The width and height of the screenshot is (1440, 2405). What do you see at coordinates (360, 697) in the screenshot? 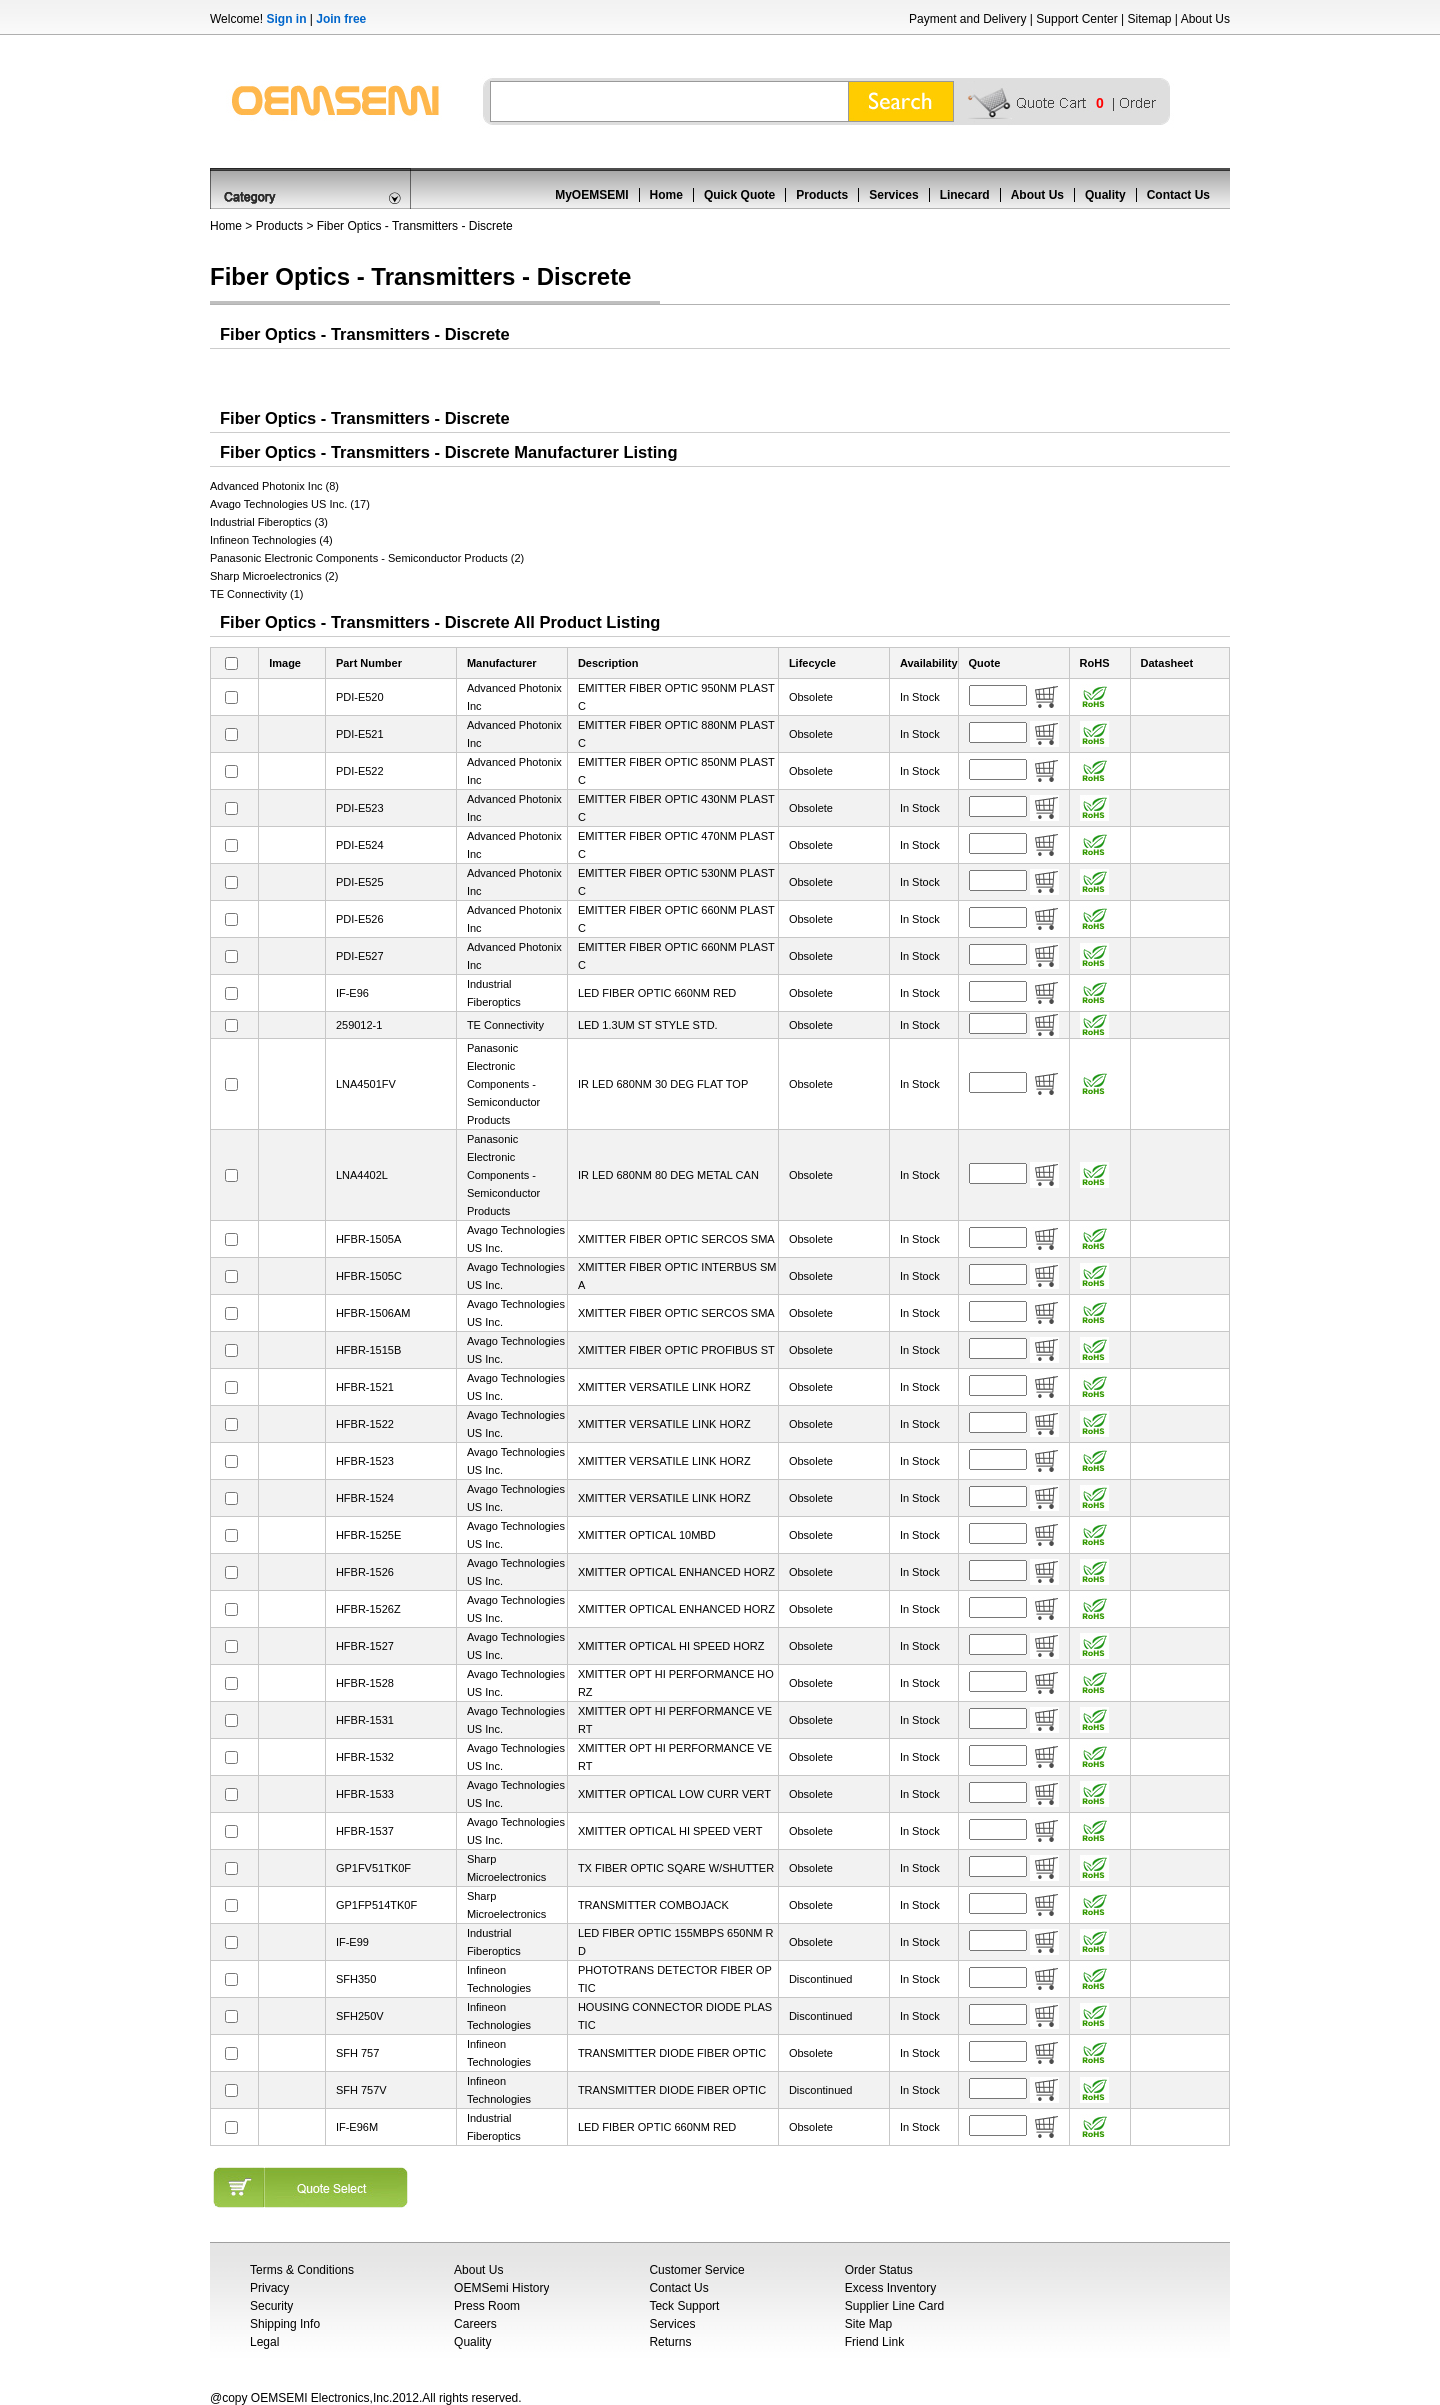
I see `PDI-E520` at bounding box center [360, 697].